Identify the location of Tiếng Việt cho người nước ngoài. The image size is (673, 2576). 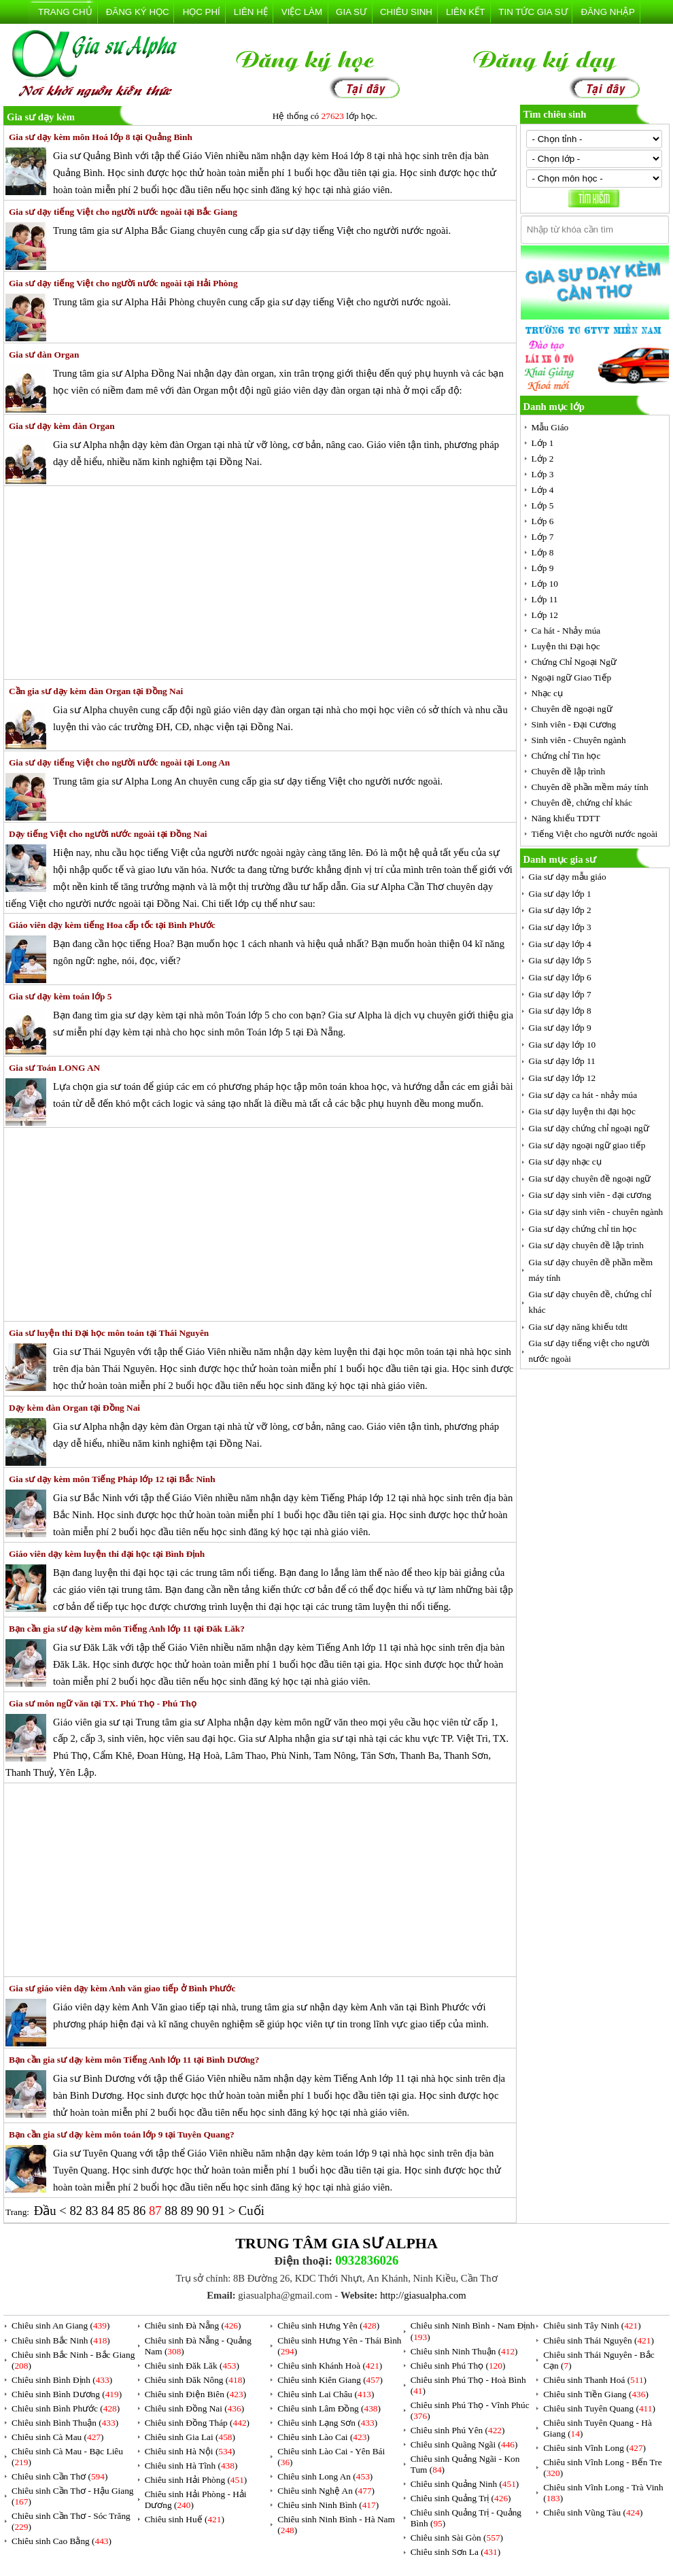
(595, 834).